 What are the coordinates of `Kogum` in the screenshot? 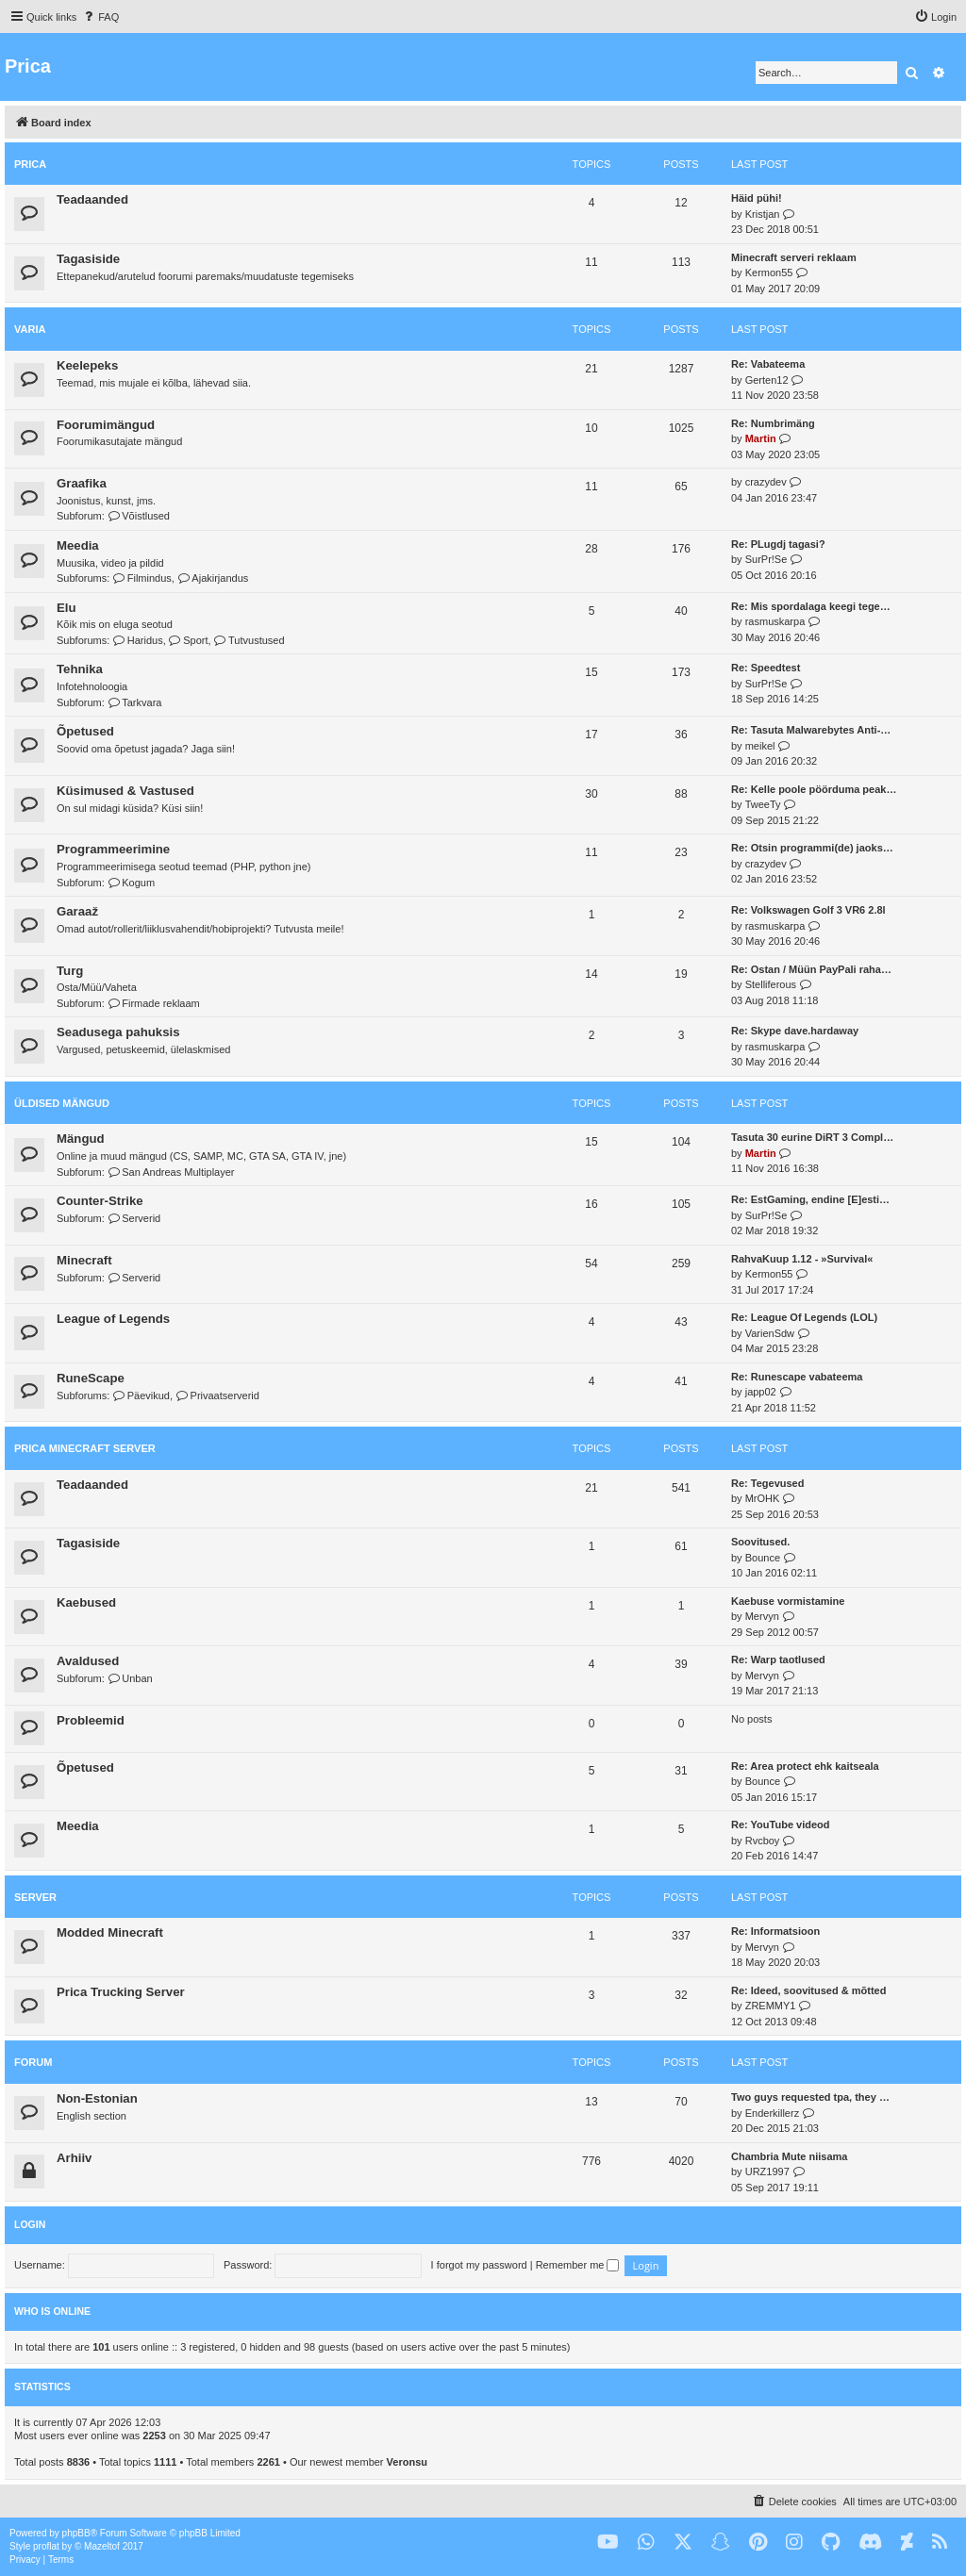 It's located at (131, 882).